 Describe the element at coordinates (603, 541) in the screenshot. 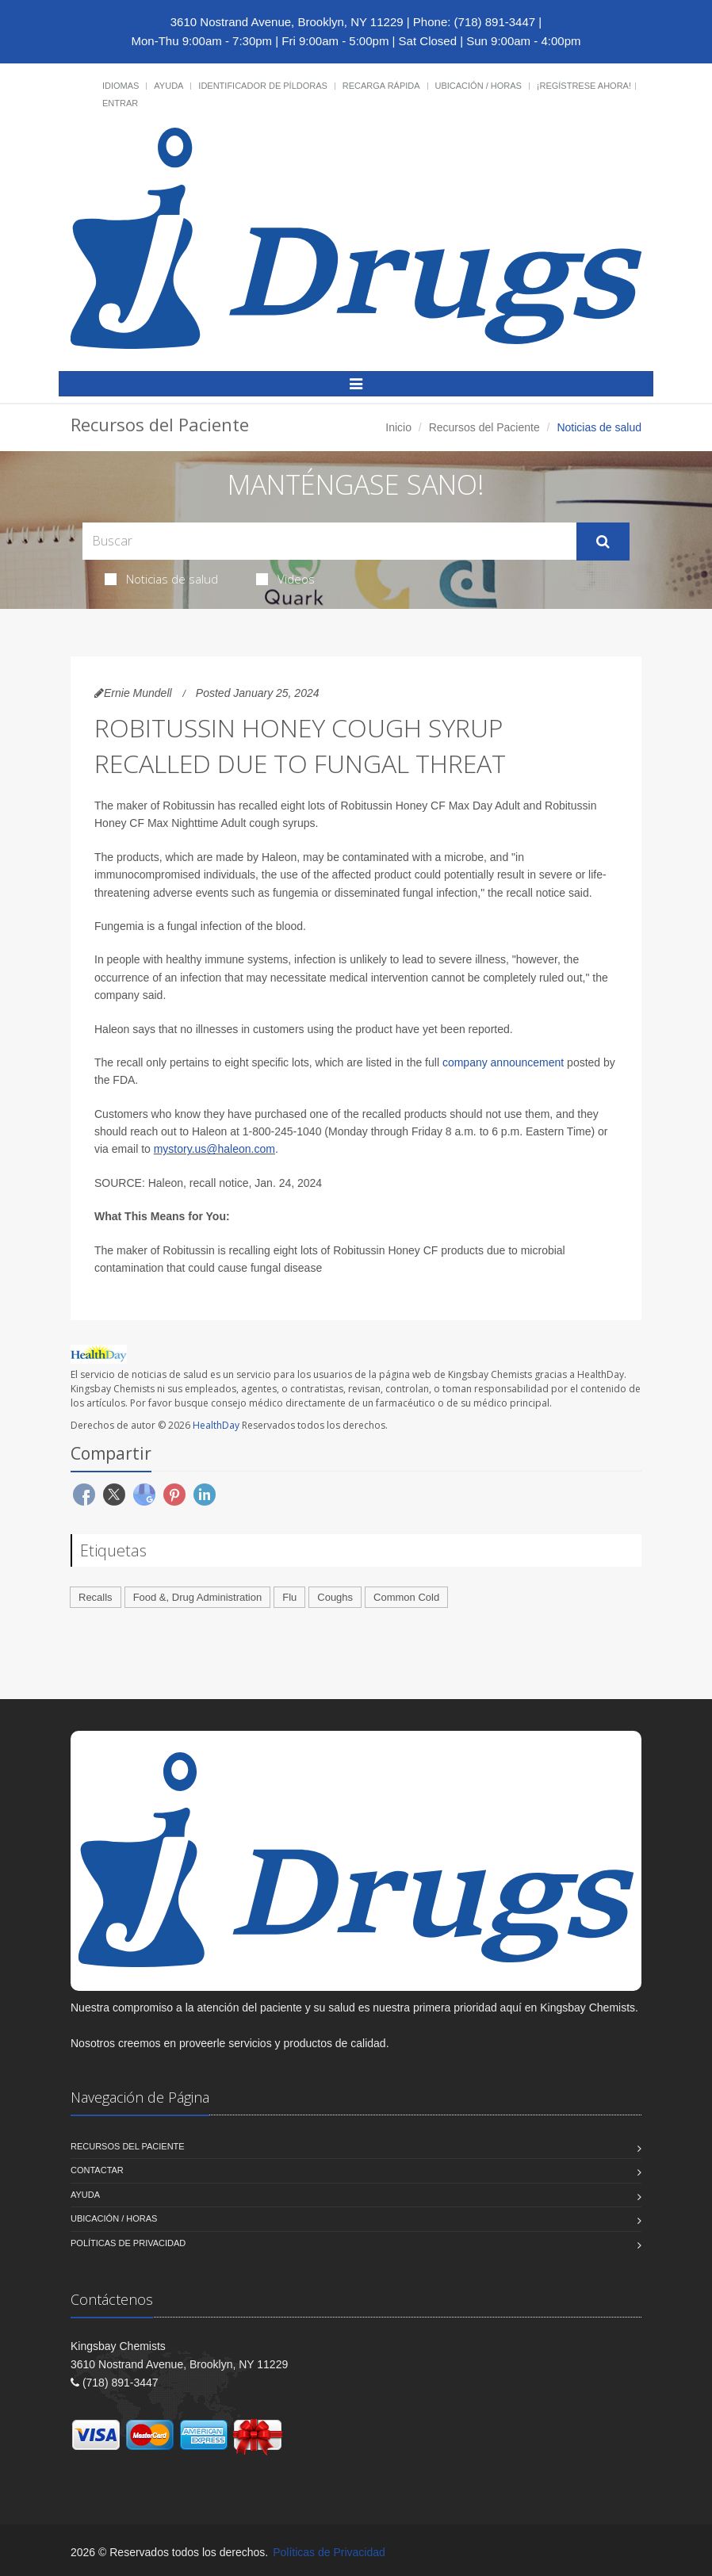

I see `[Submit Search]` at that location.